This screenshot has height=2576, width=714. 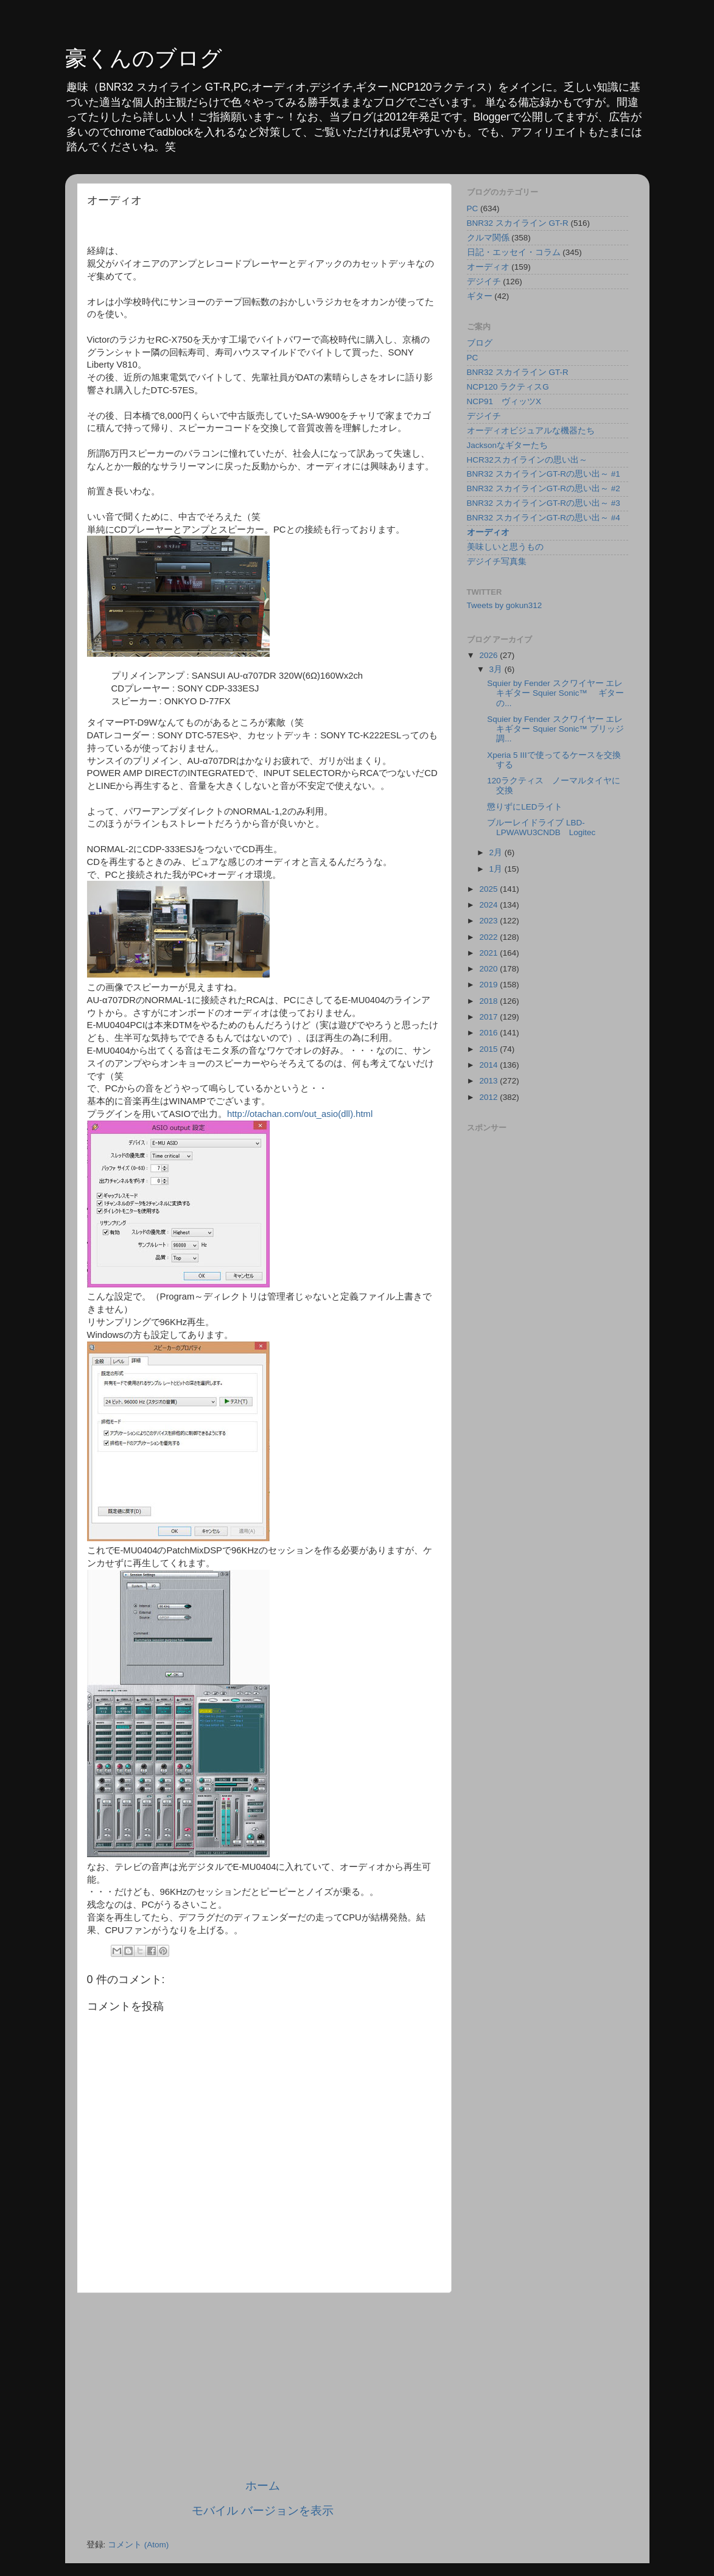 I want to click on クルマ関係, so click(x=488, y=237).